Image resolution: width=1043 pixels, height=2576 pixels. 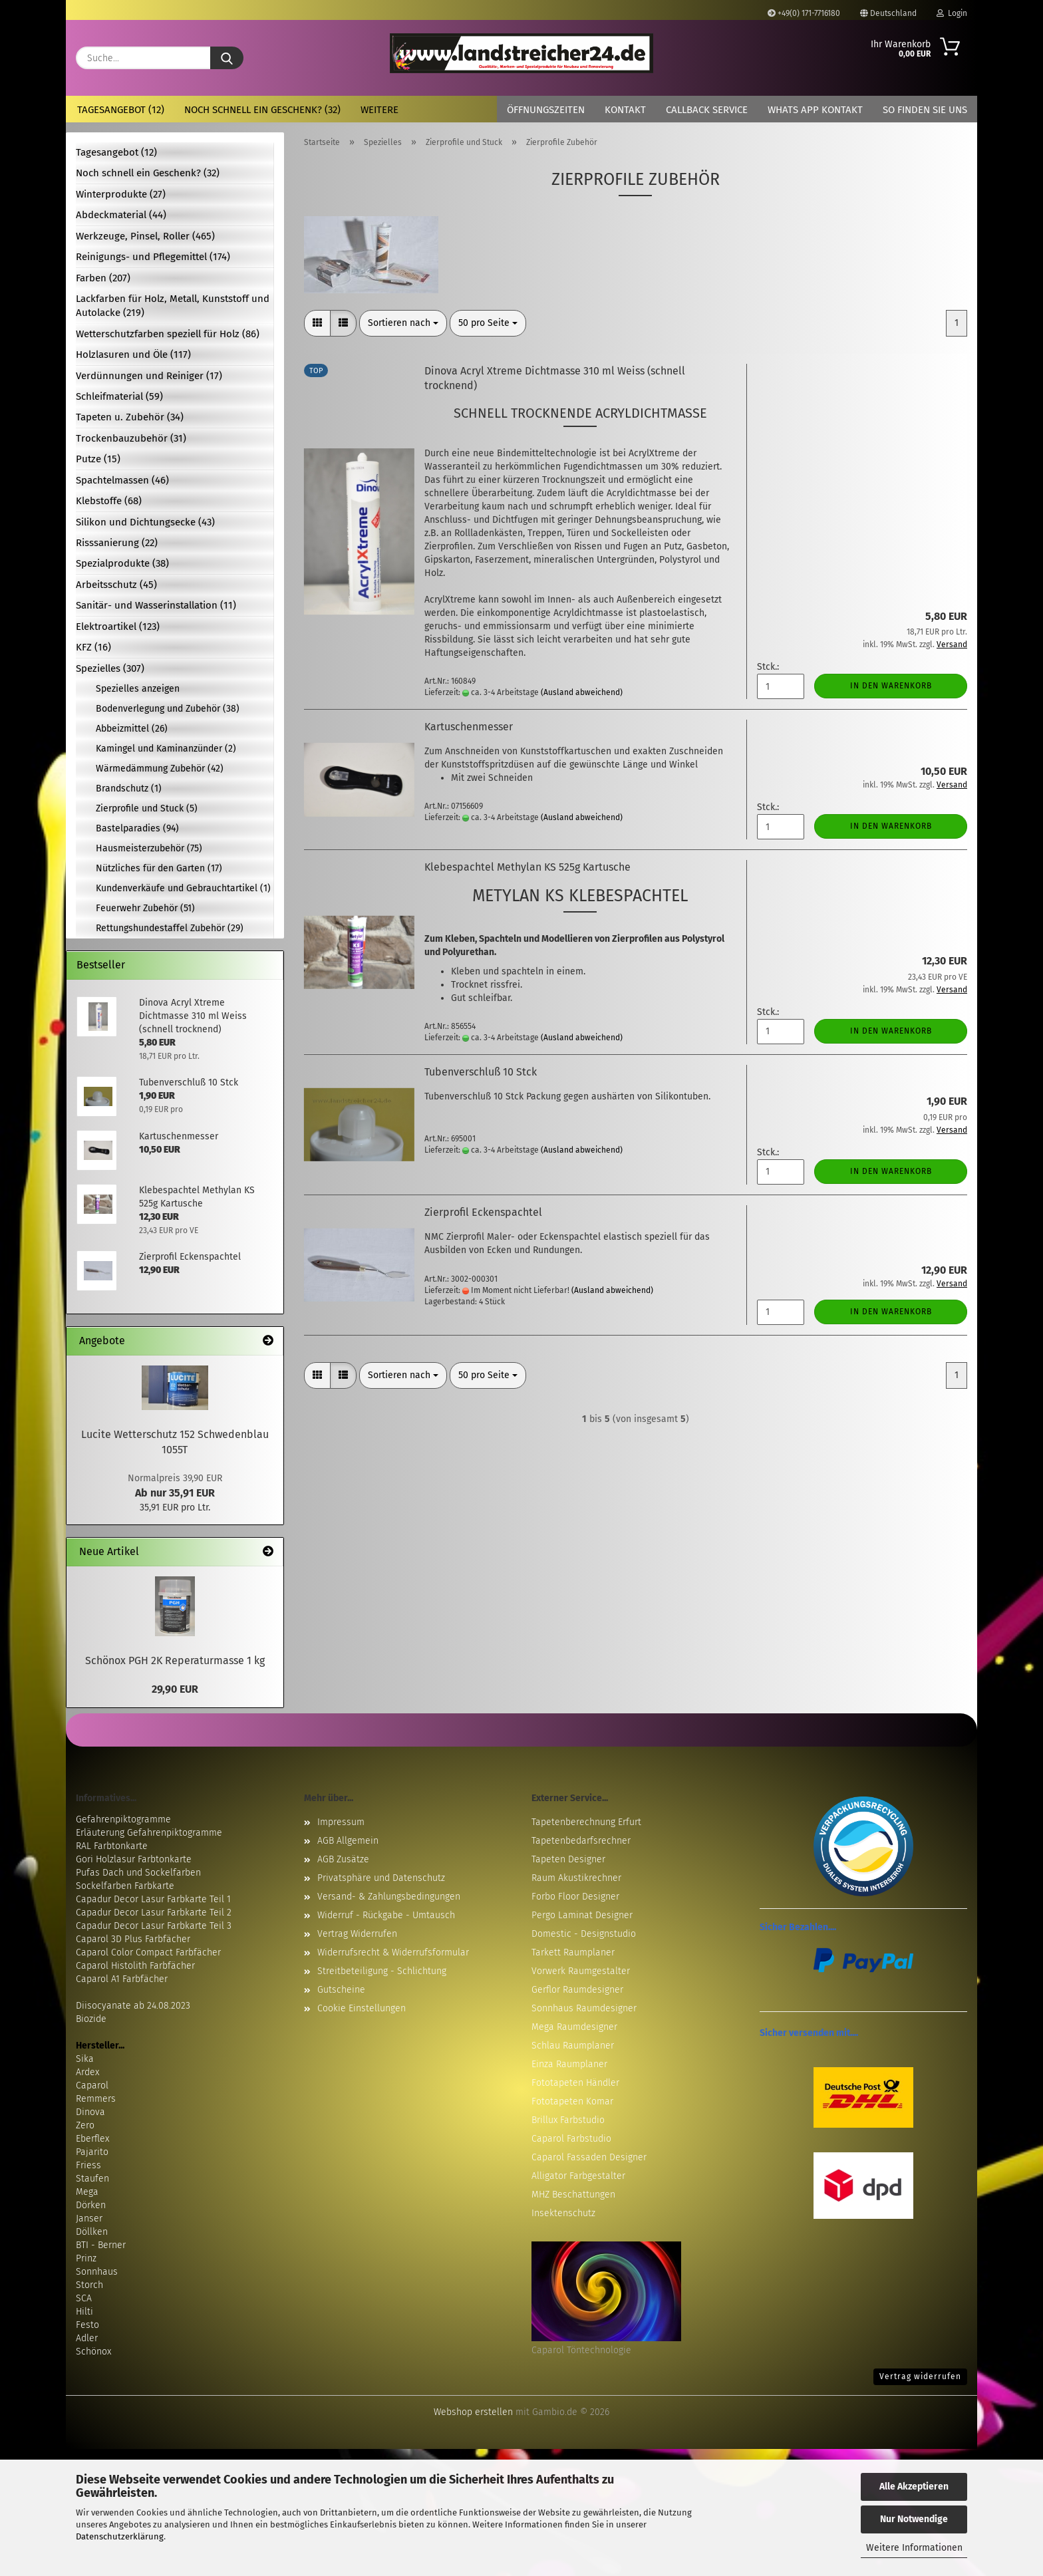 I want to click on Winterprodukte (27), so click(x=121, y=194).